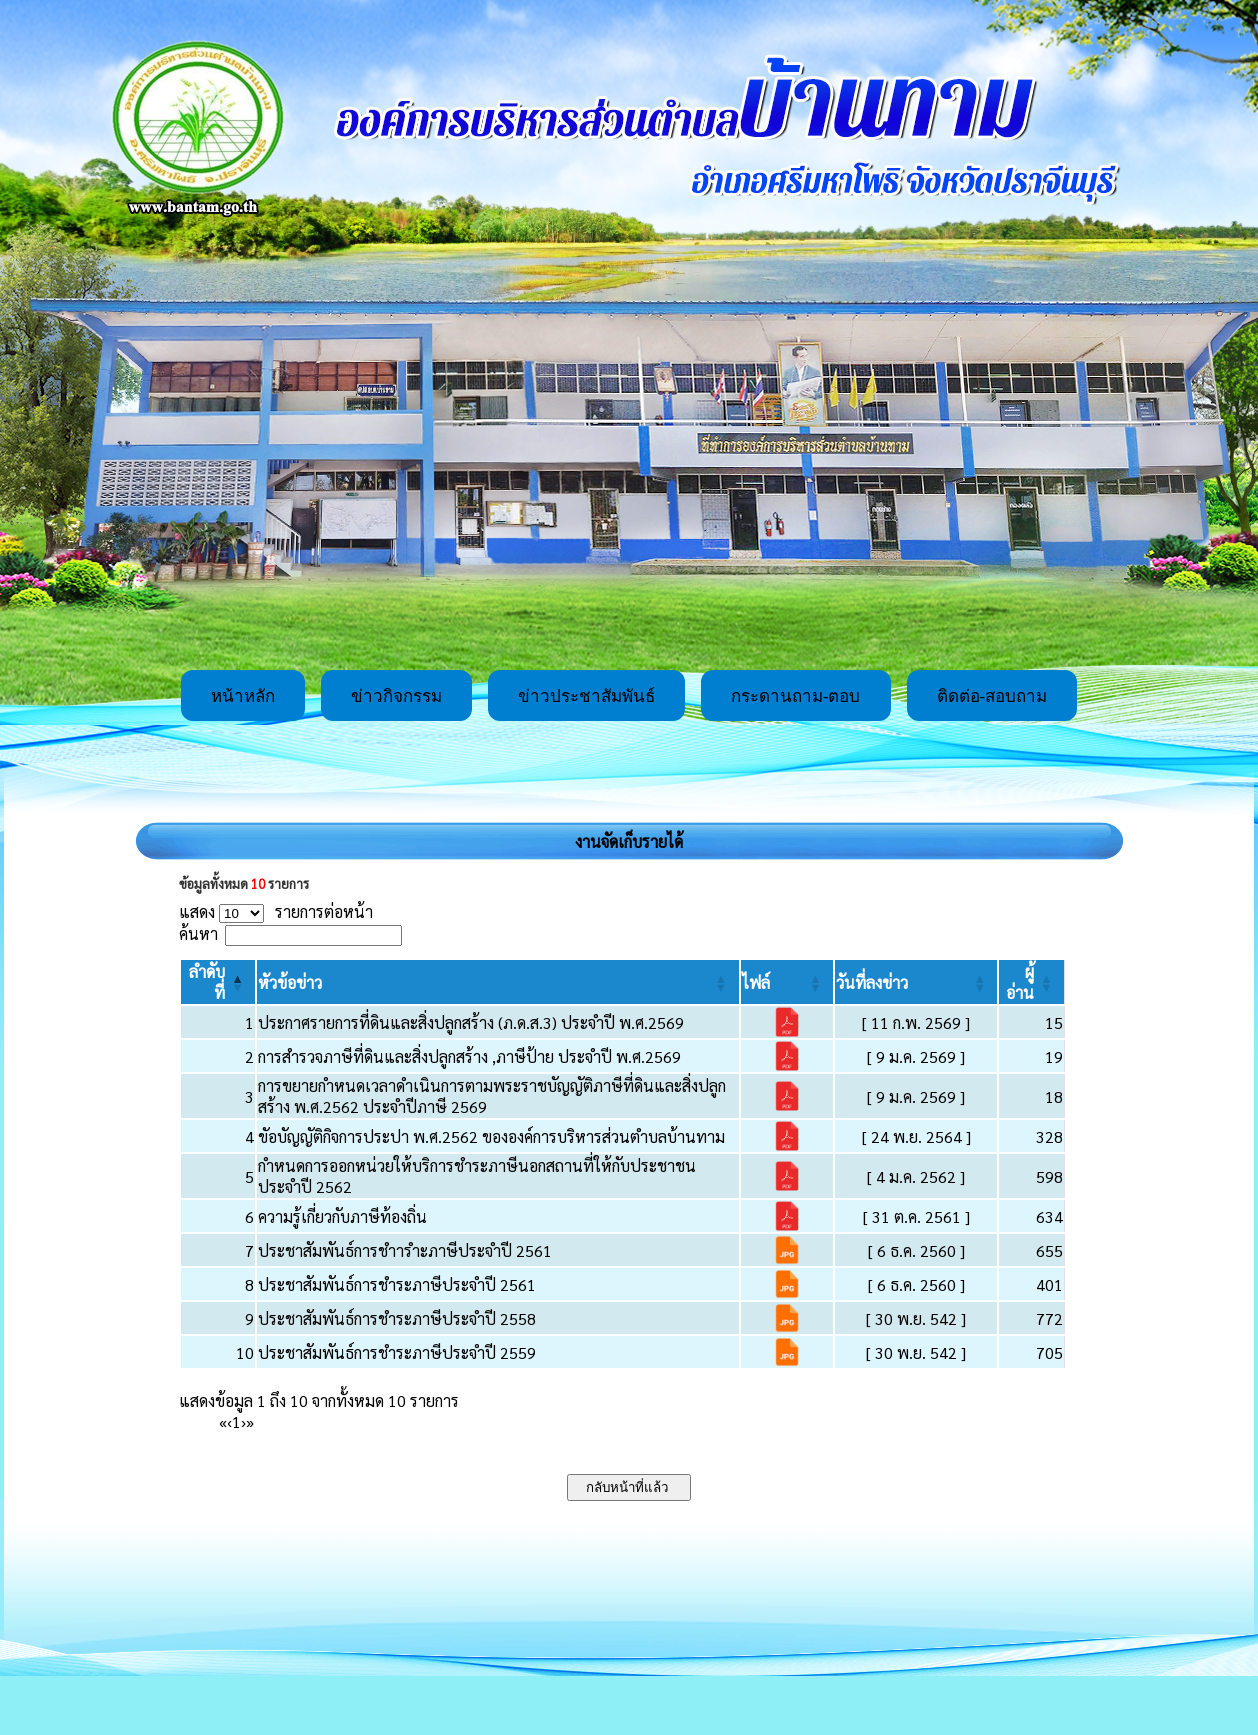 The height and width of the screenshot is (1735, 1258). I want to click on ข่าวกิจกรรม, so click(396, 696).